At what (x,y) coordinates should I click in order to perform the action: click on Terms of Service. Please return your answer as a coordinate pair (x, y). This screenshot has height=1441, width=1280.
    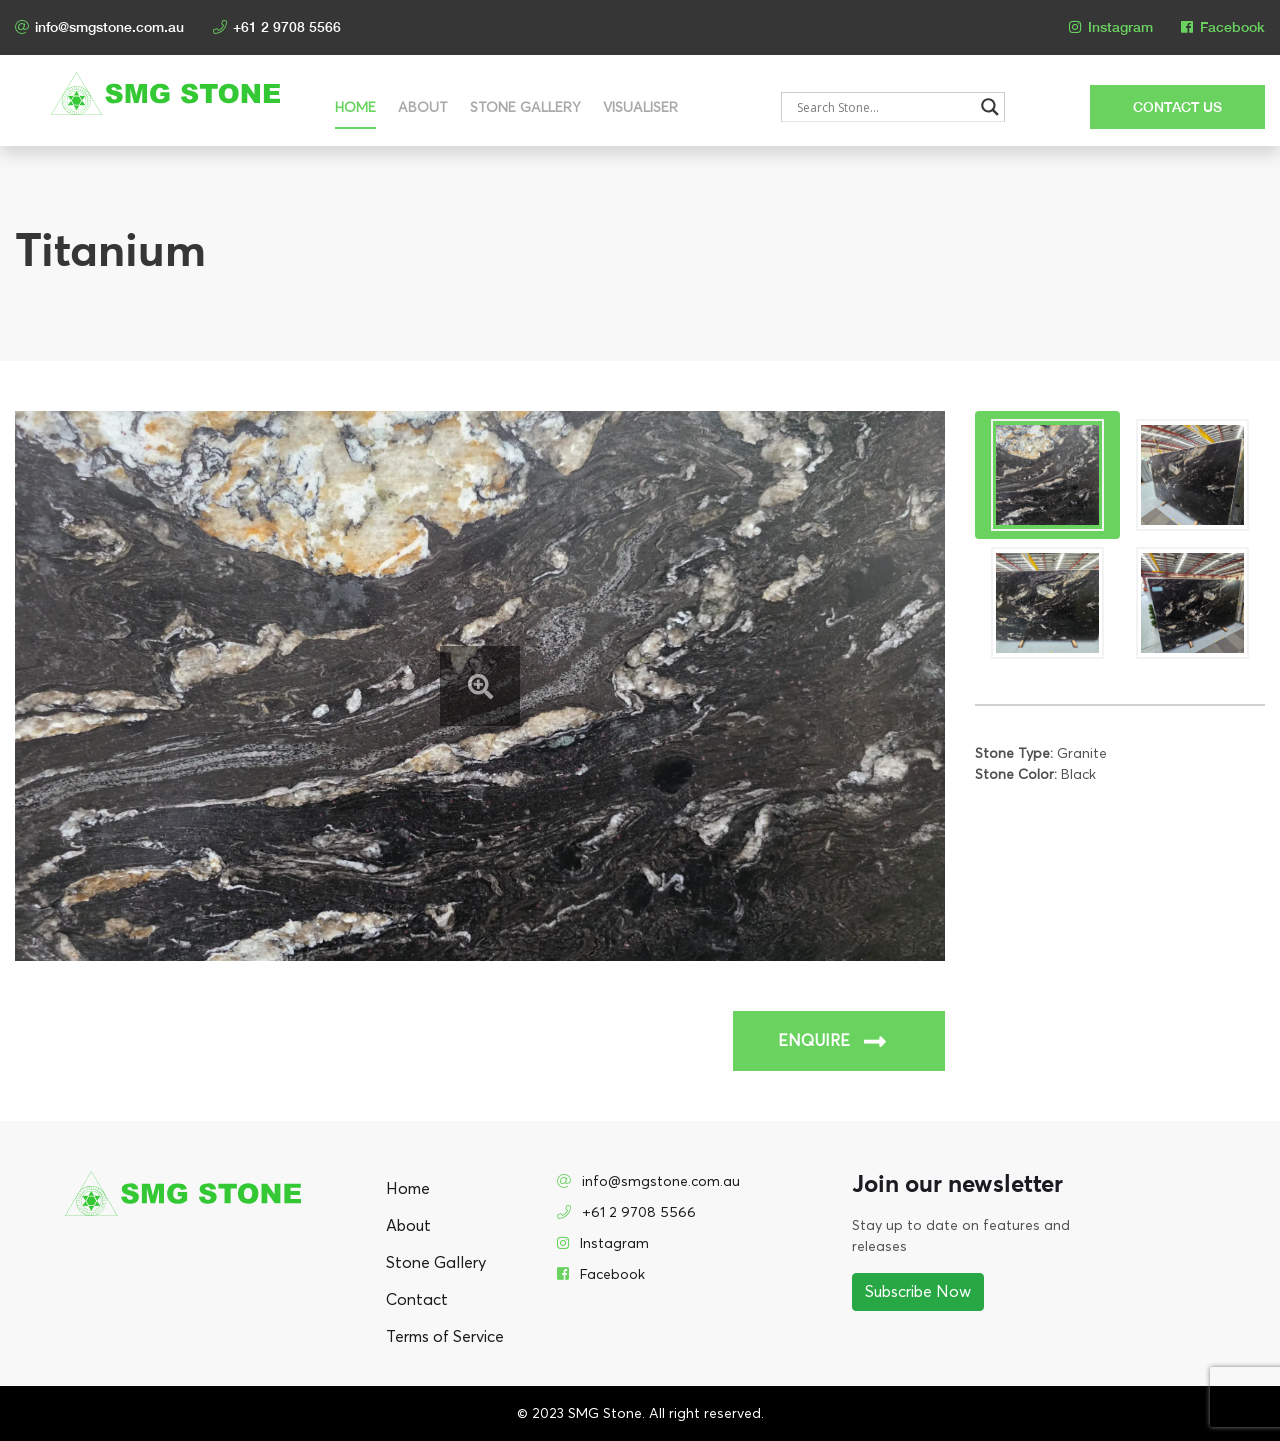
    Looking at the image, I should click on (445, 1337).